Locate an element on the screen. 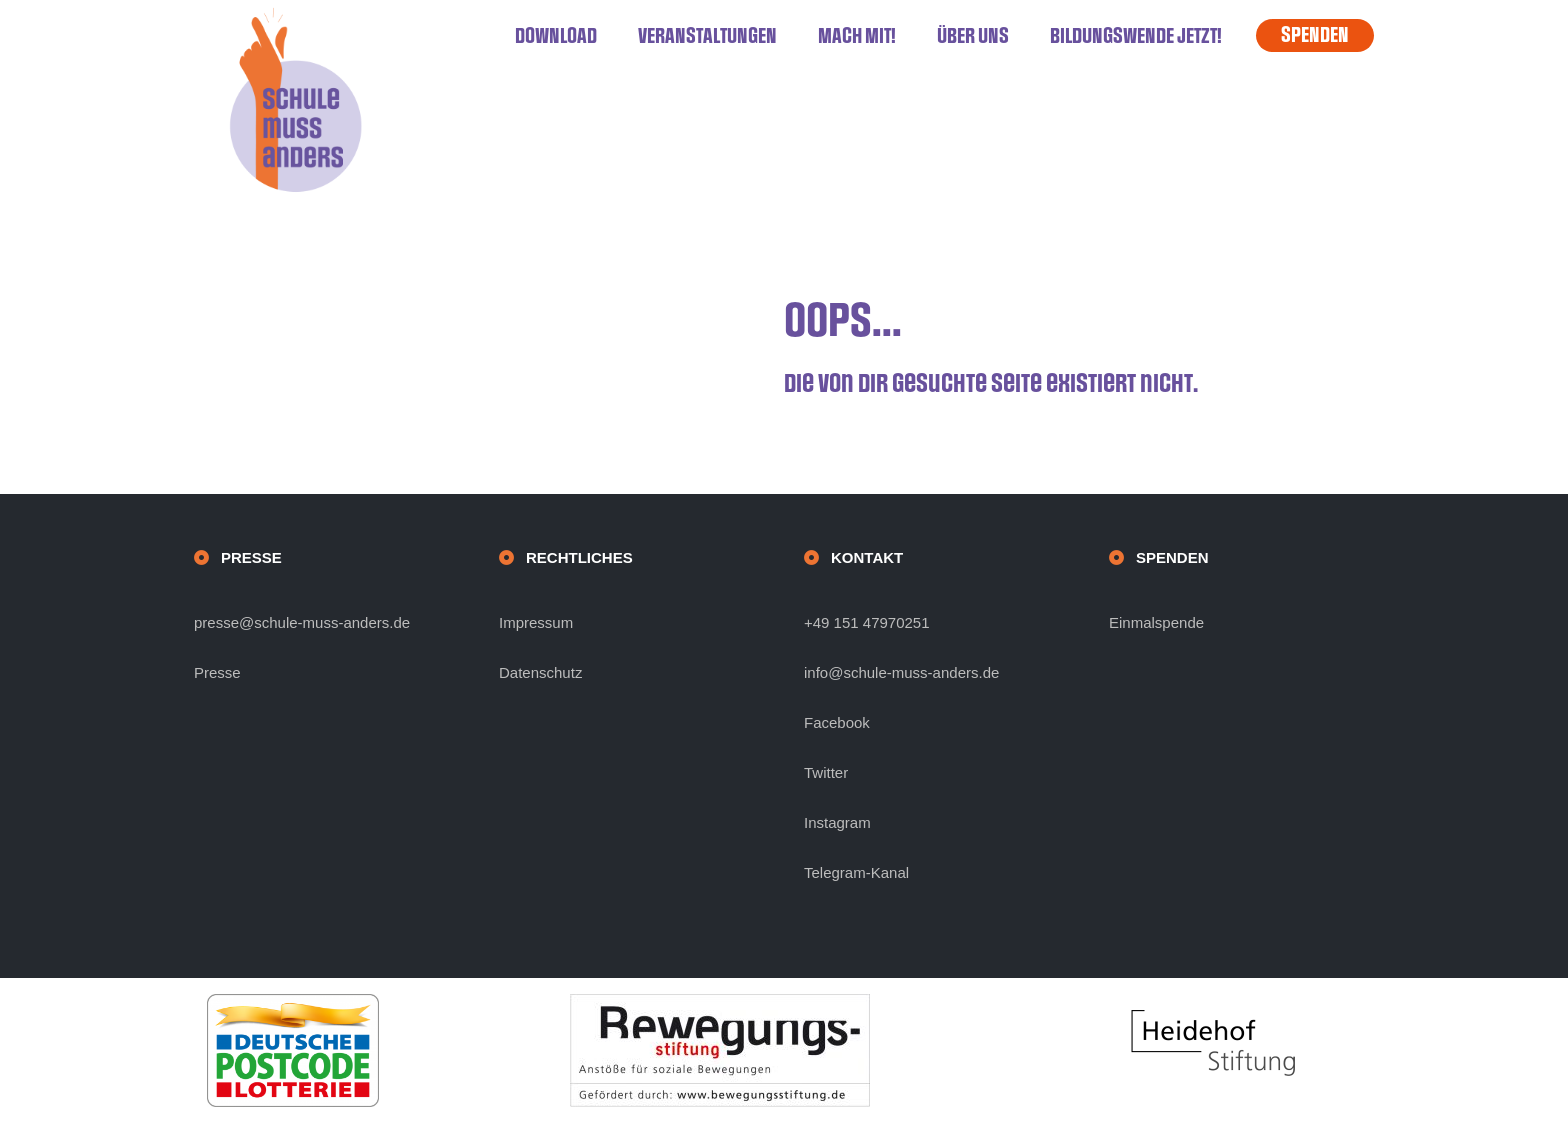 This screenshot has width=1568, height=1123. Einmalspende is located at coordinates (1156, 622).